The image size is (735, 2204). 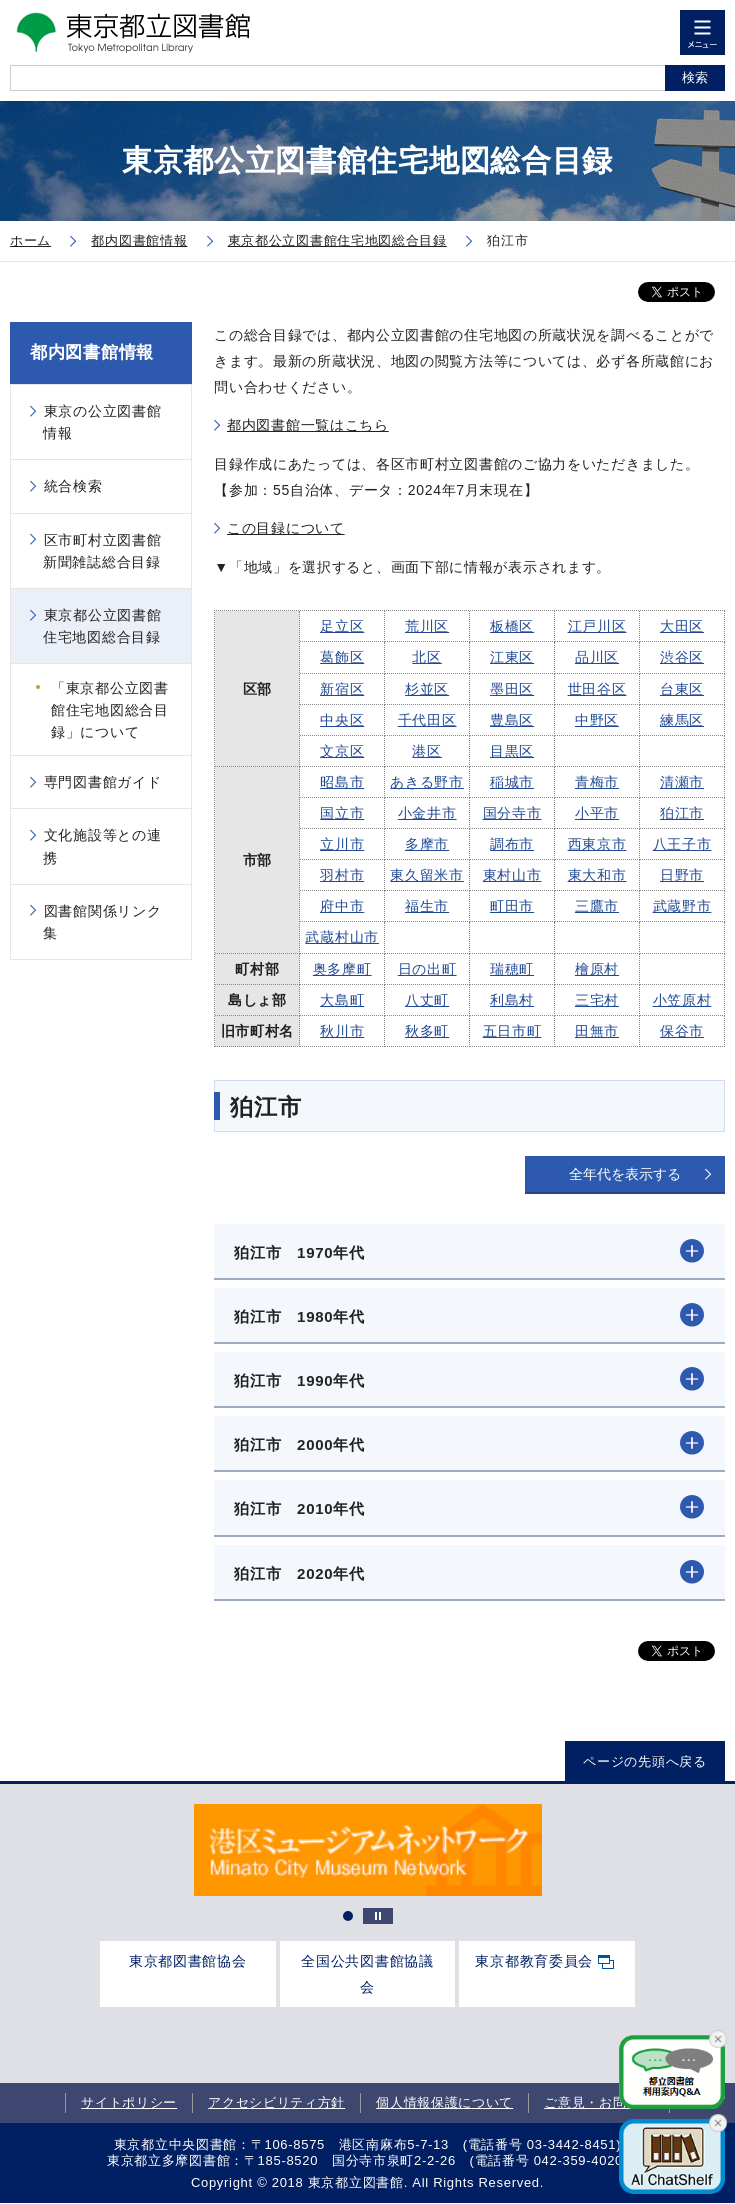 What do you see at coordinates (512, 1031) in the screenshot?
I see `五日市町` at bounding box center [512, 1031].